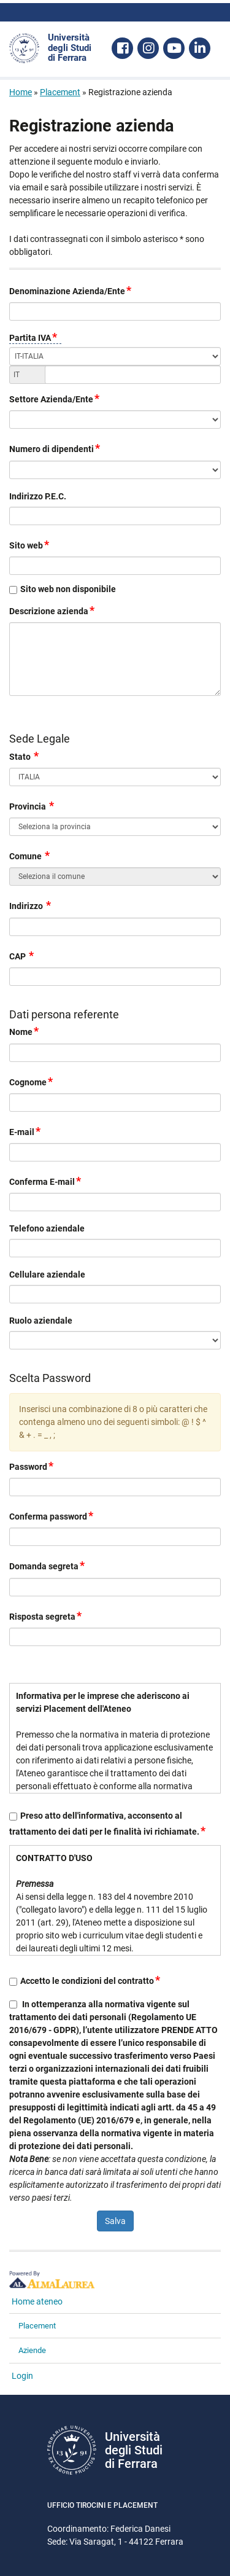  I want to click on Risposta segreta, so click(46, 1615).